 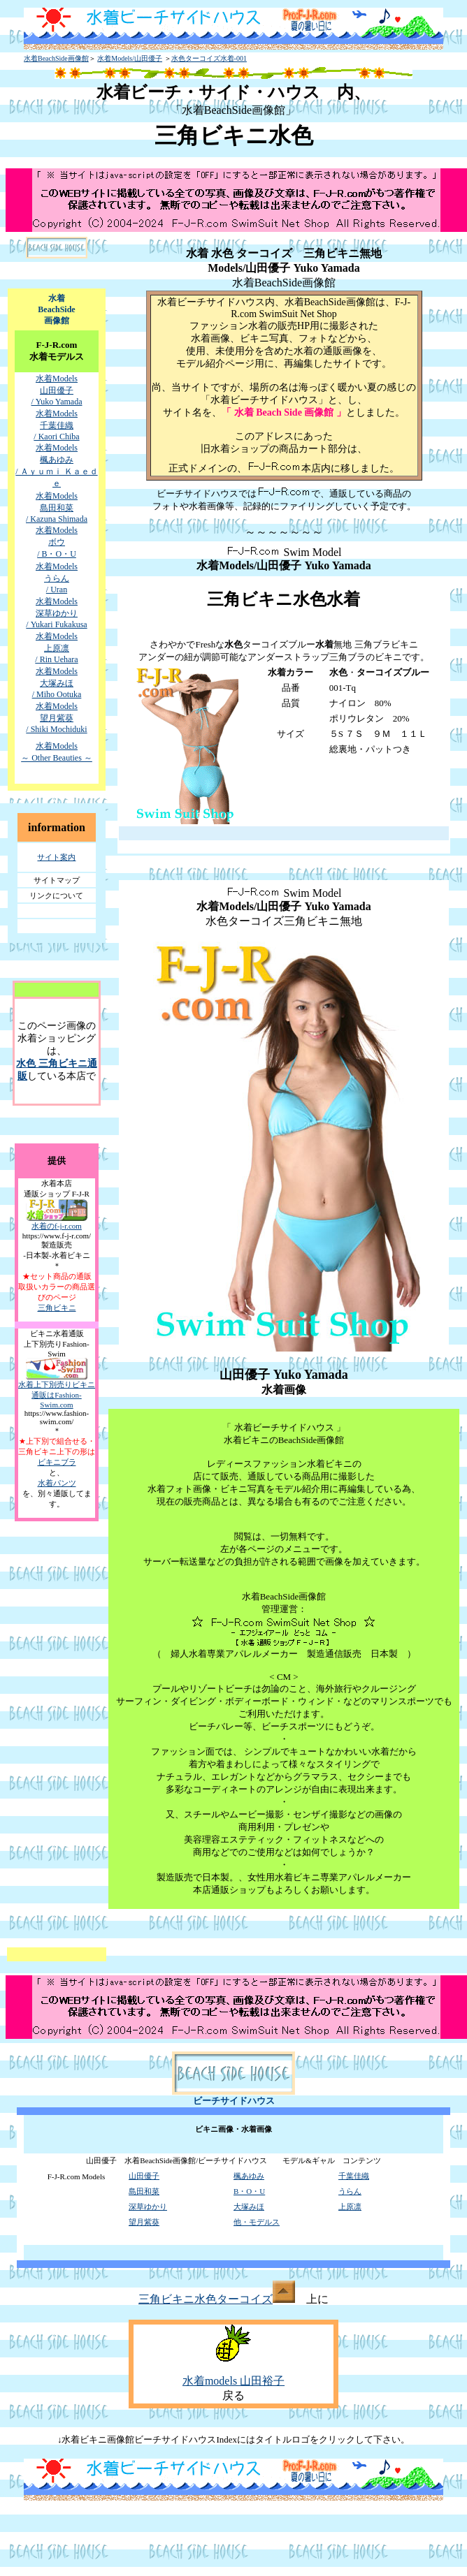 I want to click on 楓あゆみ, so click(x=249, y=2176).